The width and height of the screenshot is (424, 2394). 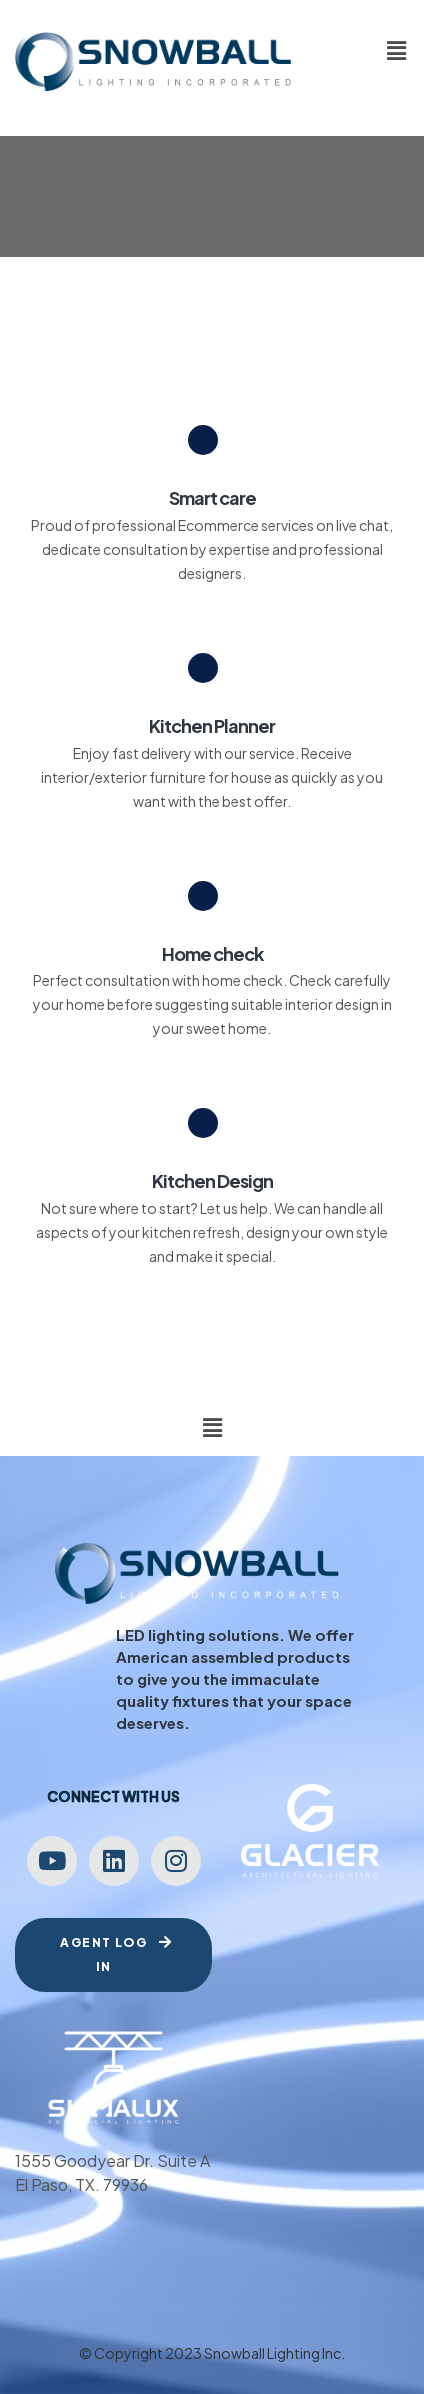 I want to click on Smart care, so click(x=212, y=497).